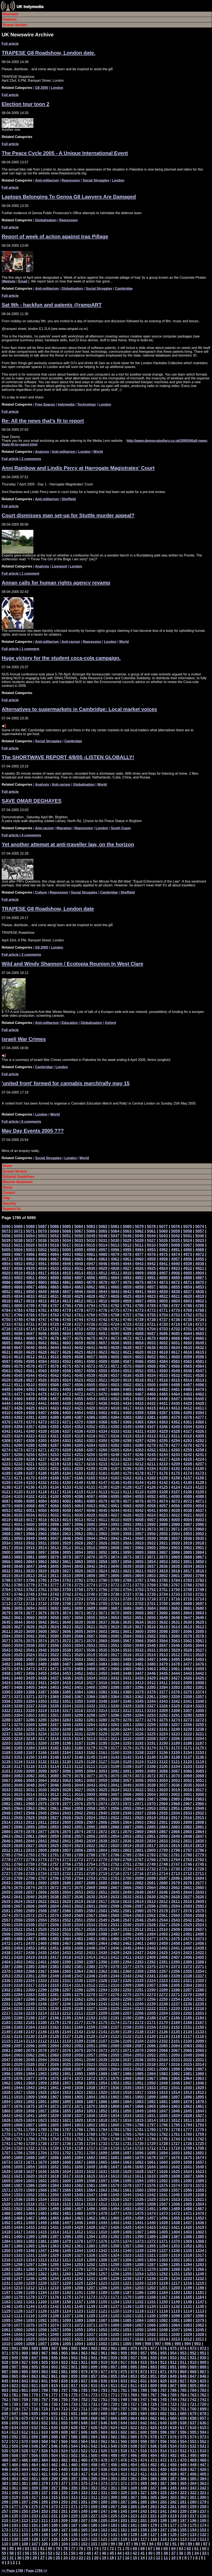 The height and width of the screenshot is (2576, 212). I want to click on 871, so click(163, 2371).